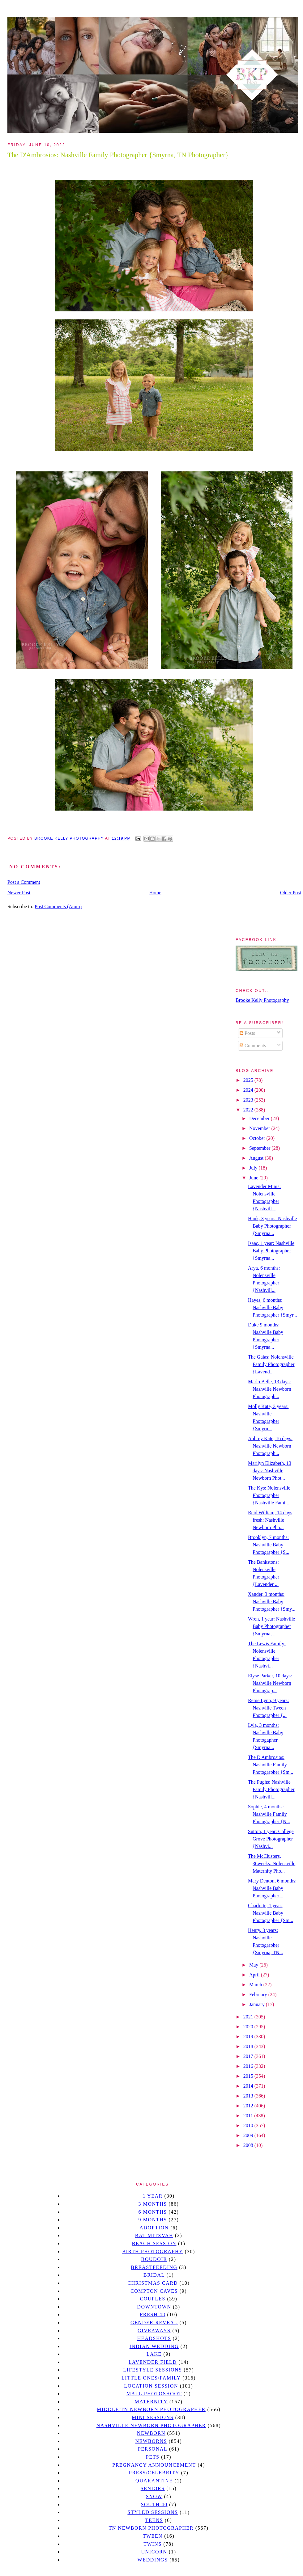 This screenshot has width=303, height=2576. Describe the element at coordinates (151, 2409) in the screenshot. I see `Middle TN Newborn Photographer` at that location.